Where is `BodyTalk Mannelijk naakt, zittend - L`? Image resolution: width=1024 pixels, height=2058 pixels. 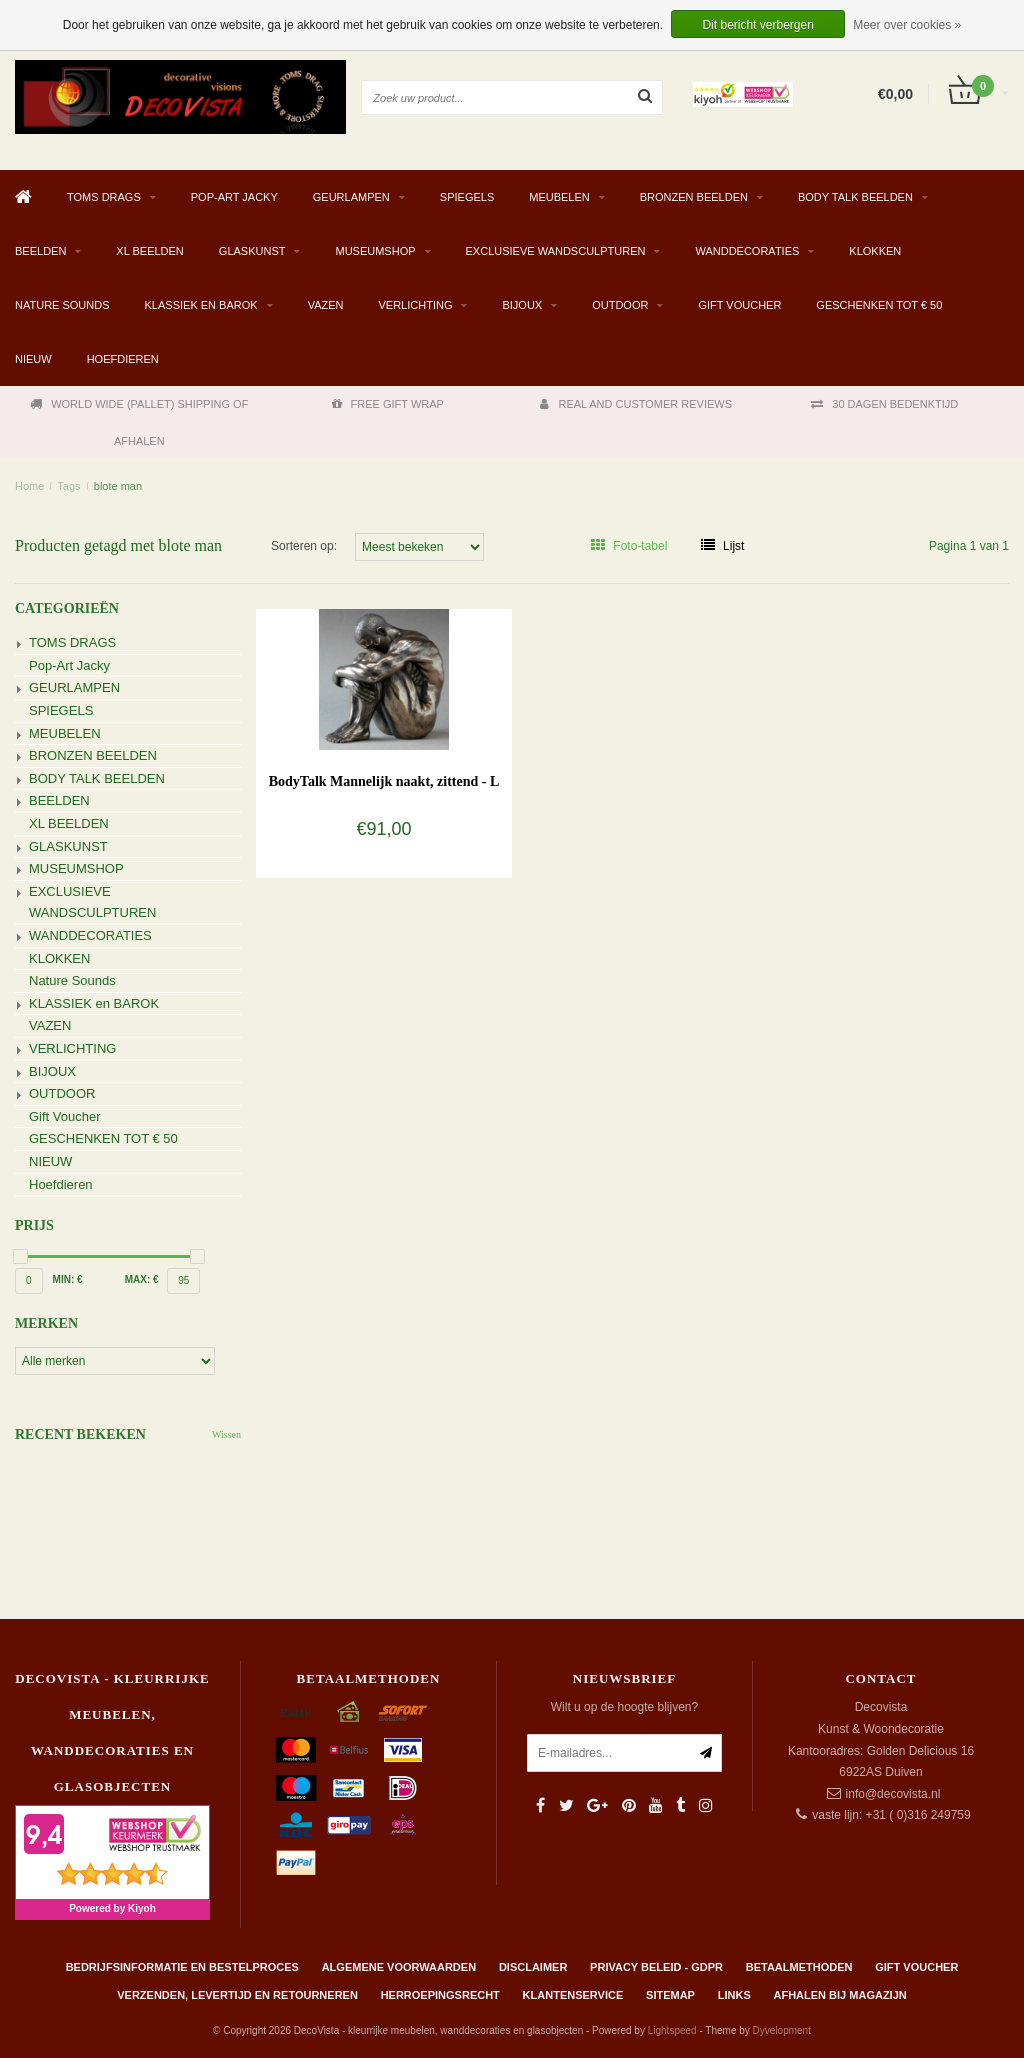 BodyTalk Mannelijk naakt, zittend - L is located at coordinates (384, 781).